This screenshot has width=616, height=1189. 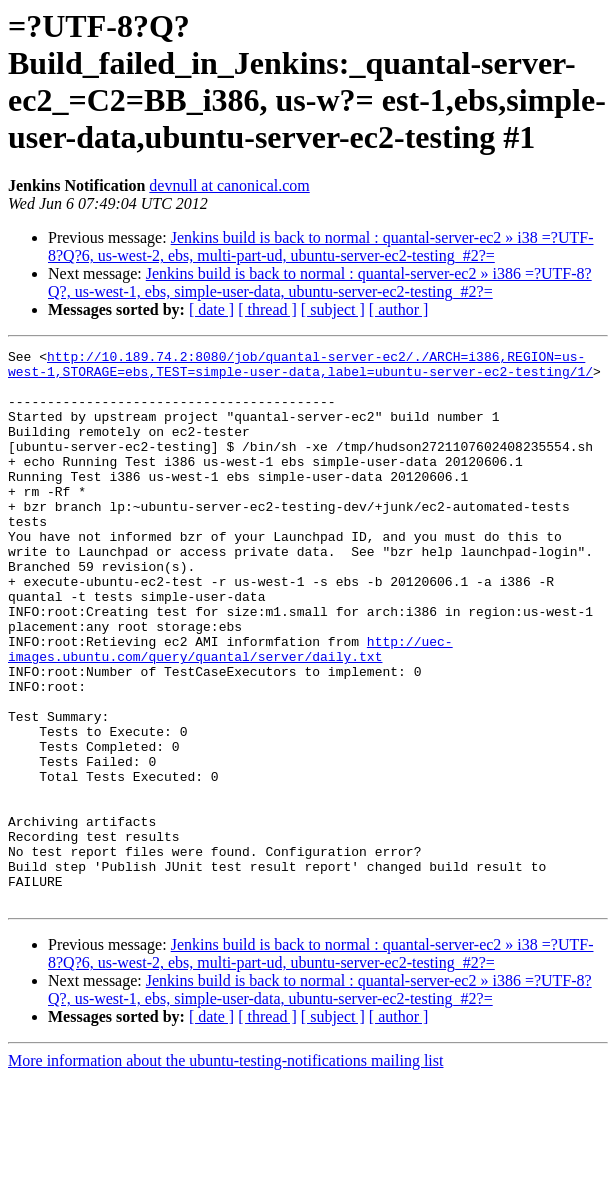 I want to click on [ thread ], so click(x=267, y=309).